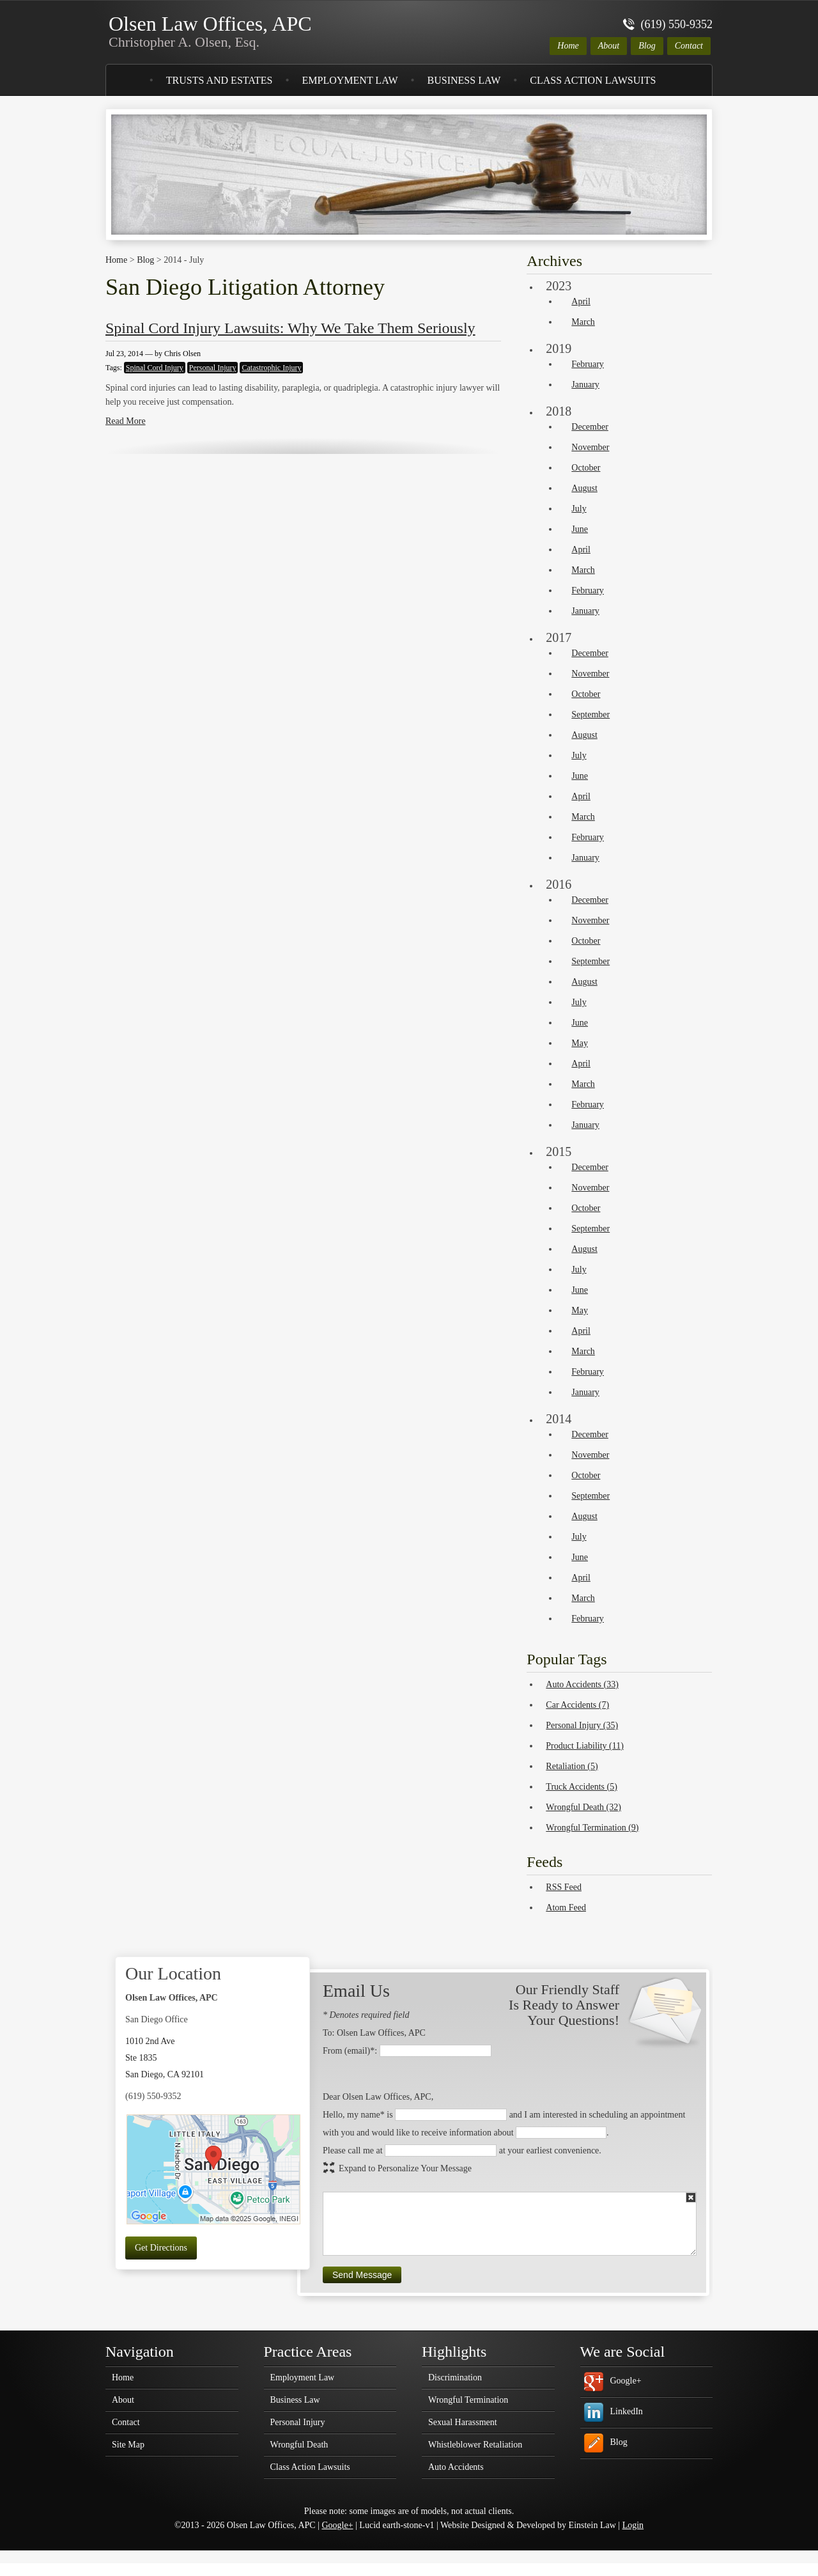  What do you see at coordinates (567, 46) in the screenshot?
I see `Home` at bounding box center [567, 46].